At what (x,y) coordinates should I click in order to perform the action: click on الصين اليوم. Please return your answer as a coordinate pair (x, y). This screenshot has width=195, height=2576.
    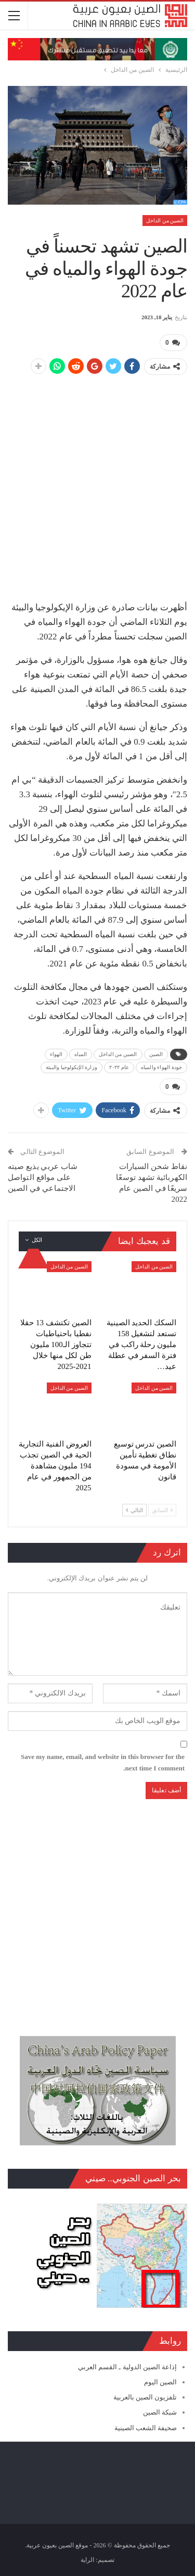
    Looking at the image, I should click on (160, 2382).